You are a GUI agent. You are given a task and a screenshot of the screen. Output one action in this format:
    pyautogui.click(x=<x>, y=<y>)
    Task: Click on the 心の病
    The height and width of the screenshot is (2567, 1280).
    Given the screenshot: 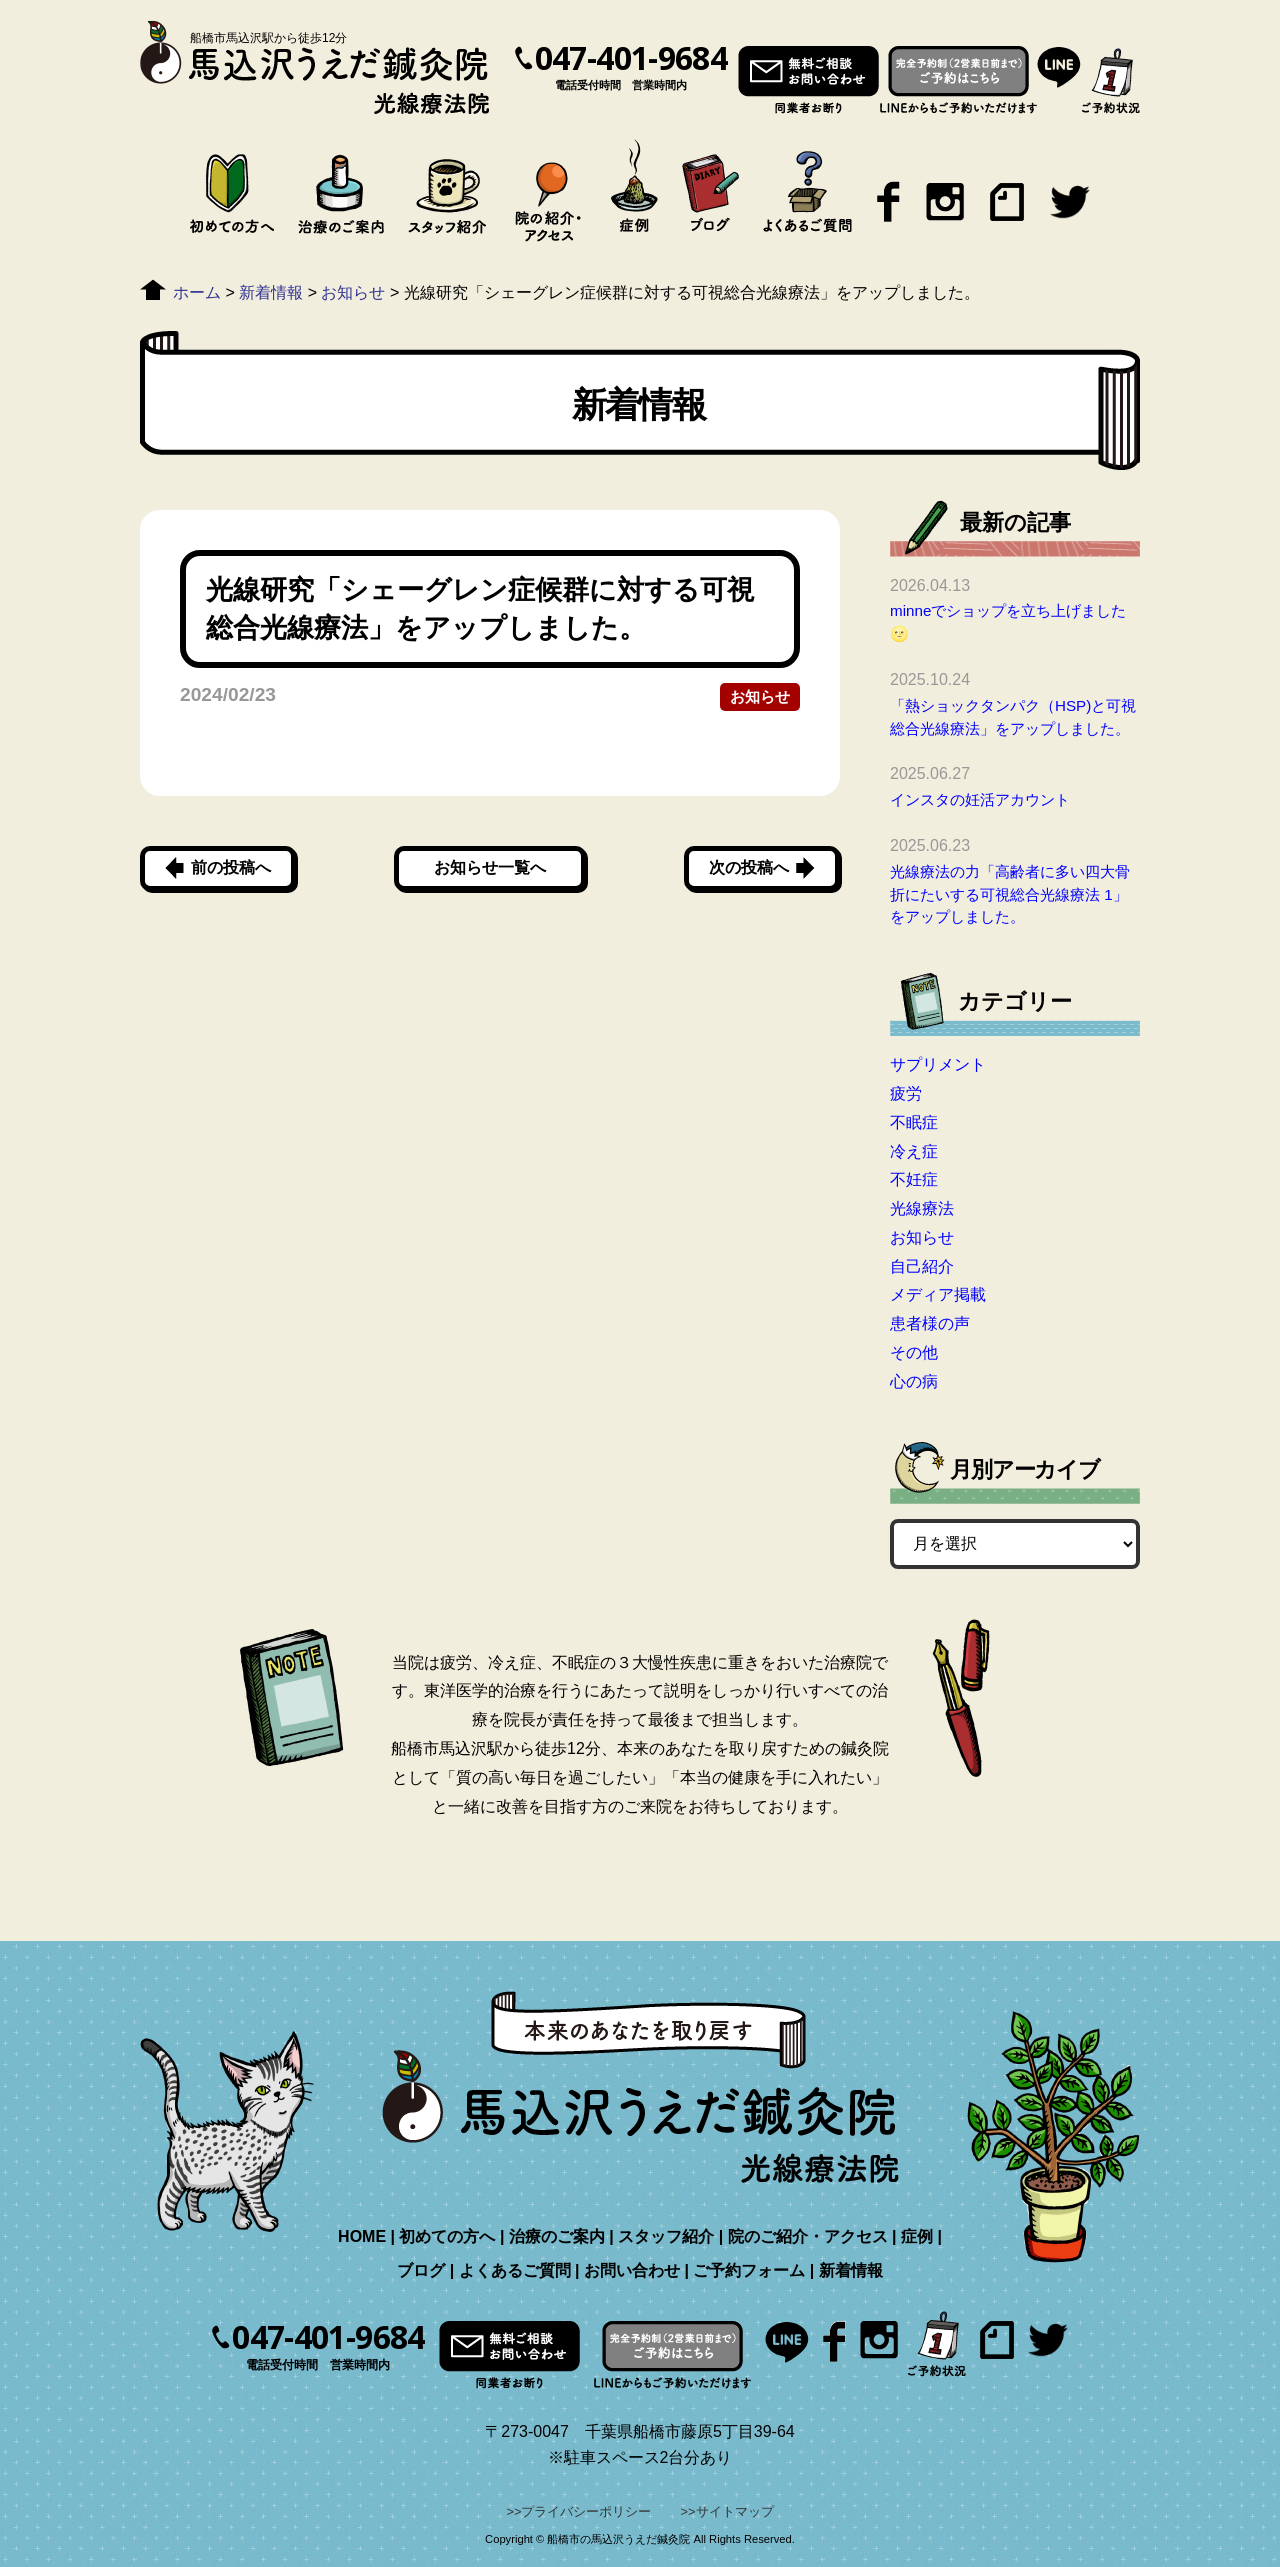 What is the action you would take?
    pyautogui.click(x=914, y=1381)
    